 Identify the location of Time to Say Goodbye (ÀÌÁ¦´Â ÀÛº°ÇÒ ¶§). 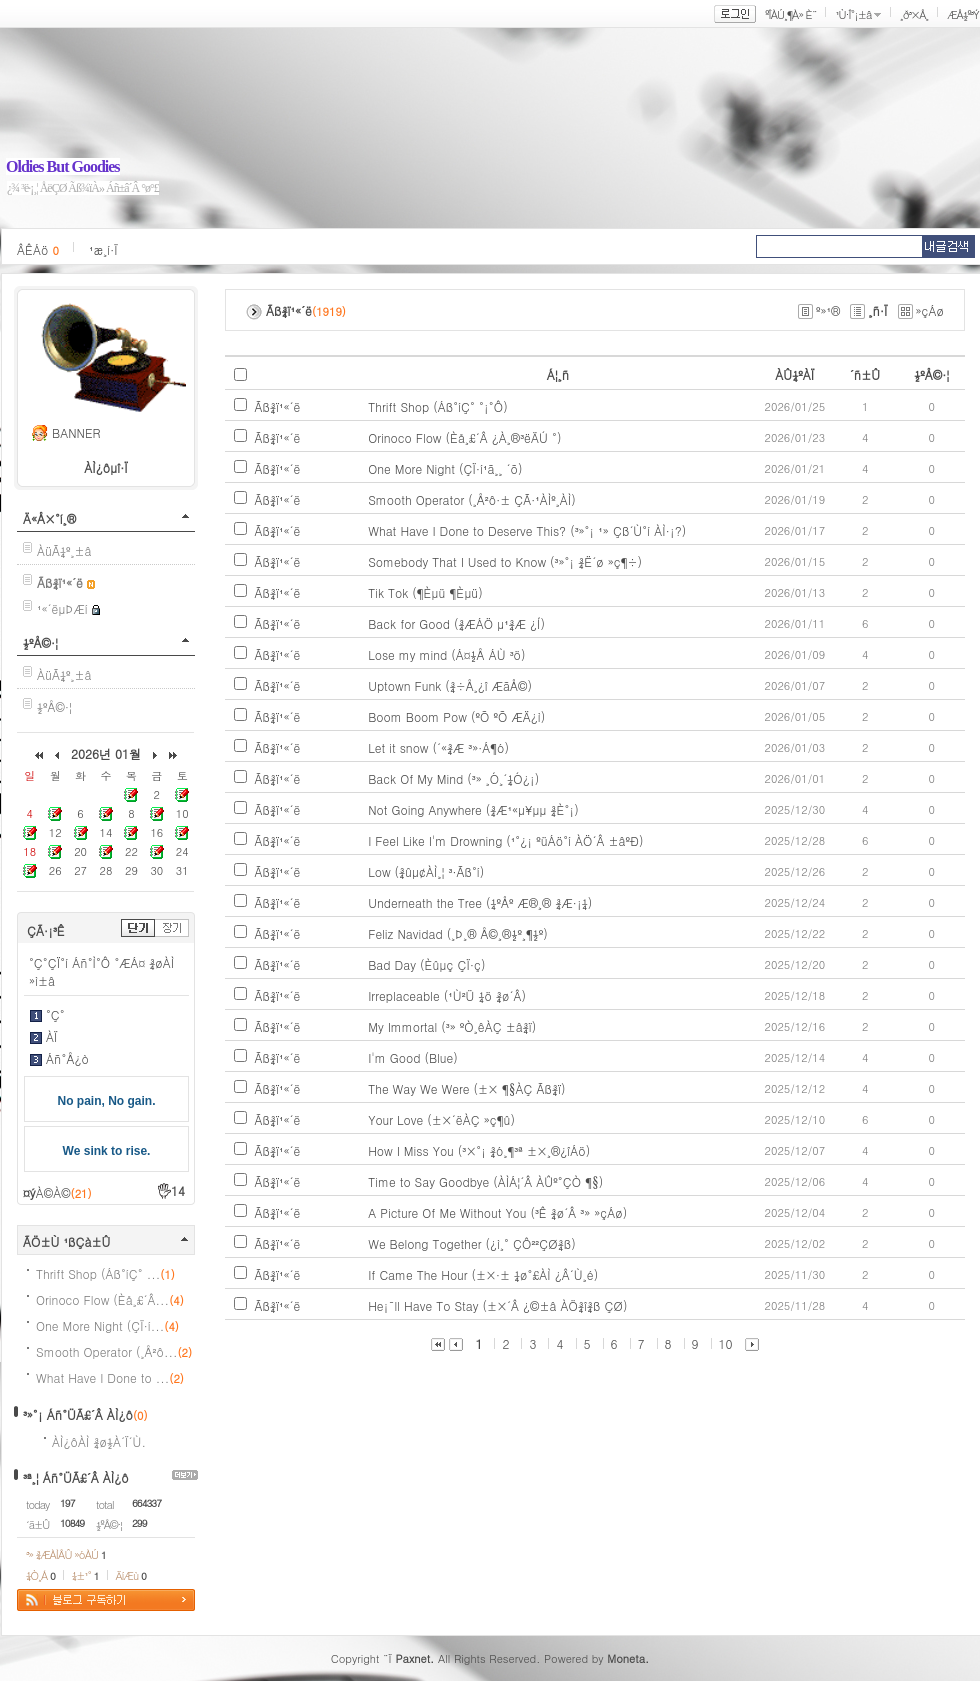
(485, 1181).